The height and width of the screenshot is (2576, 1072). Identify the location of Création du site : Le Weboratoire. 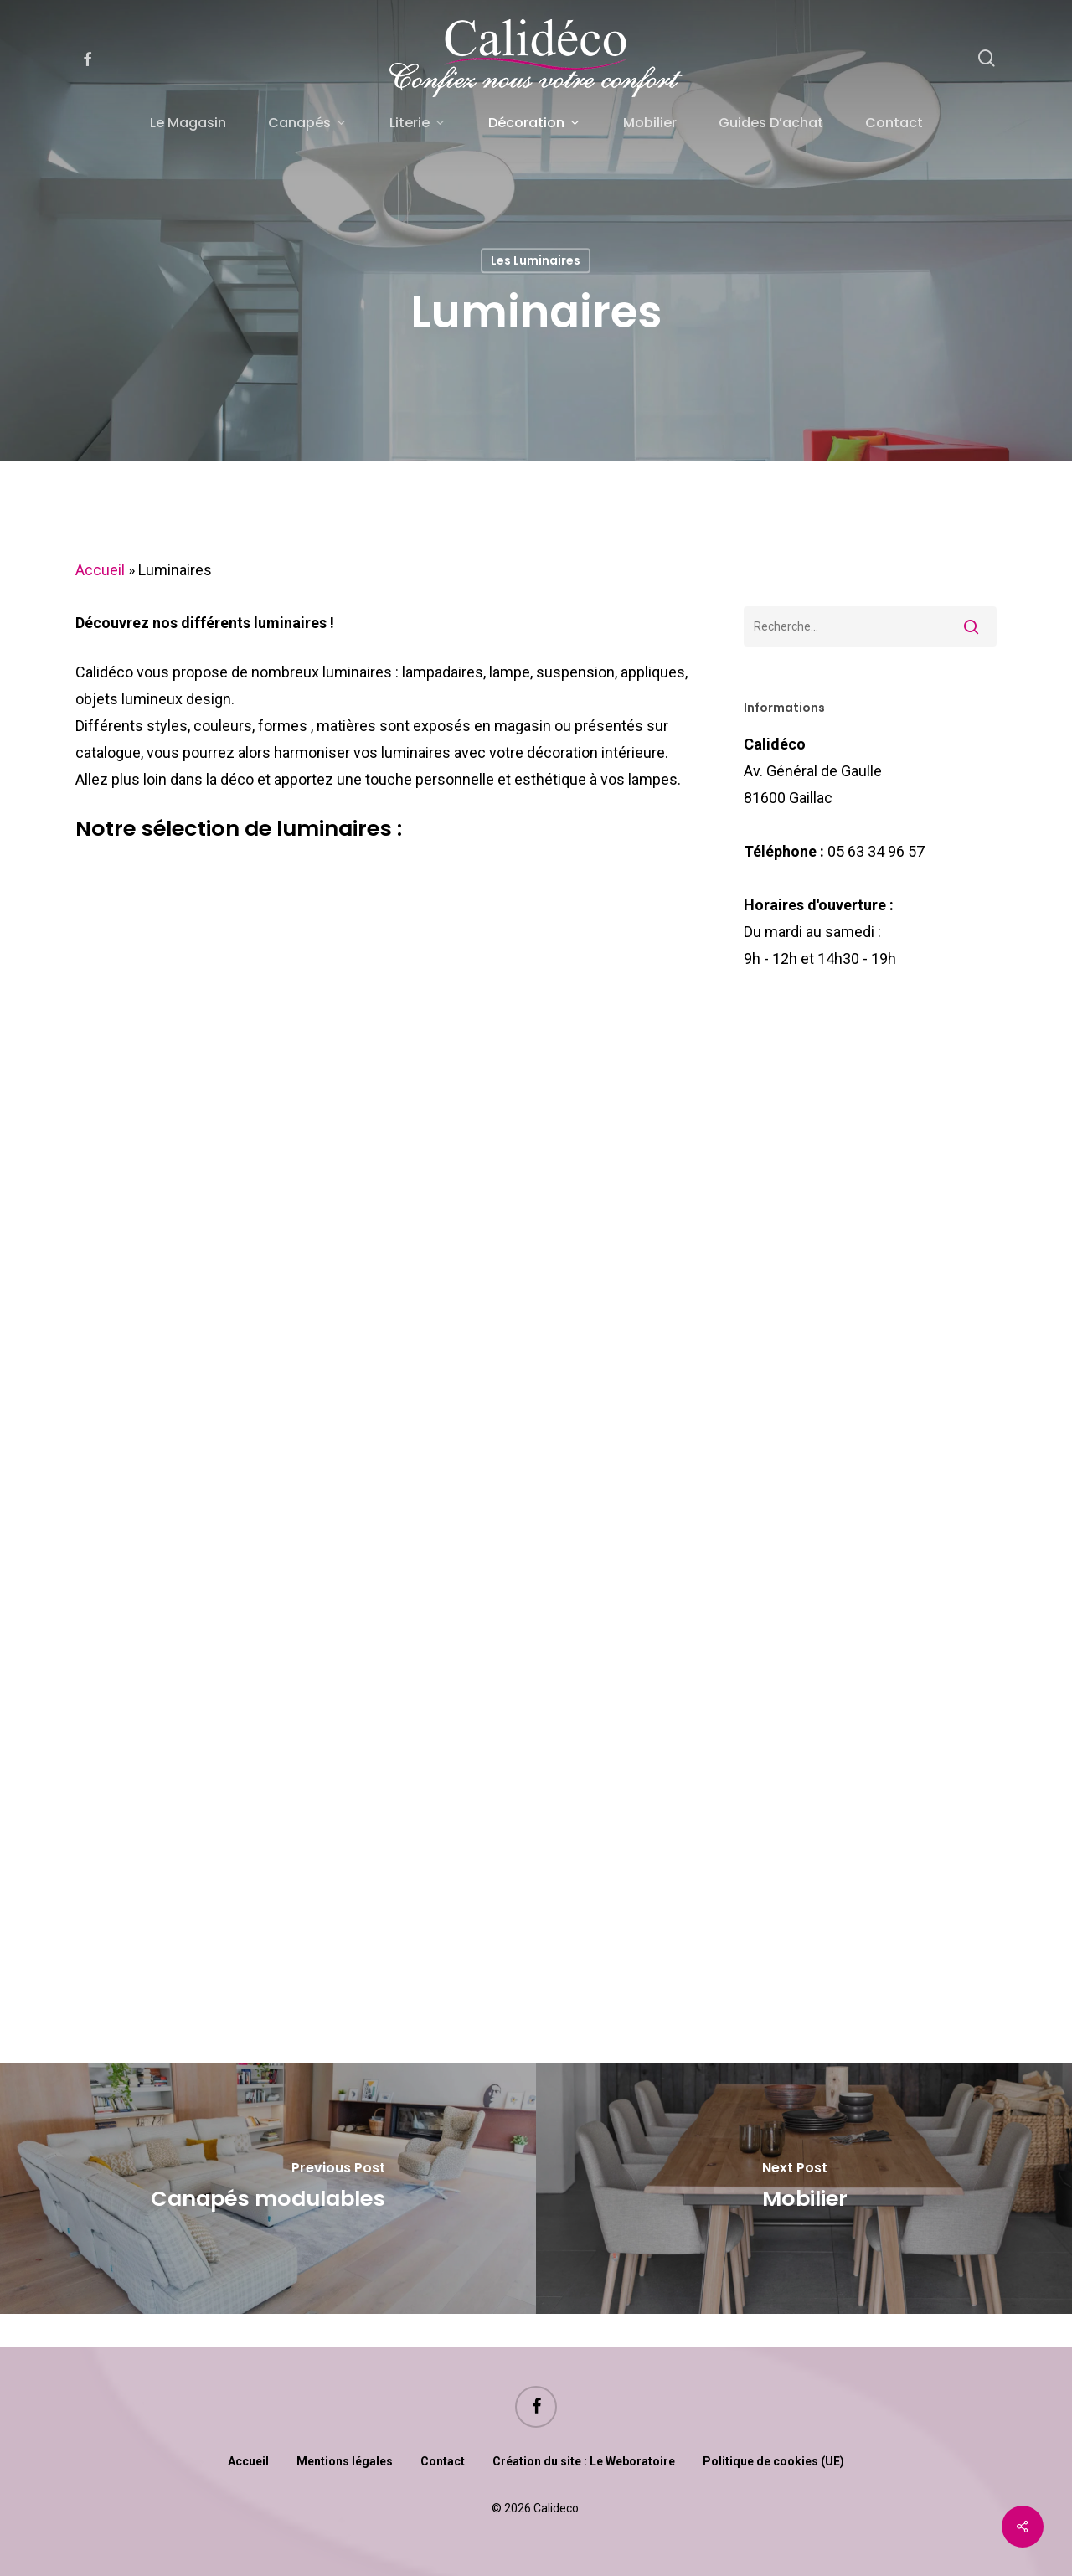
(583, 2461).